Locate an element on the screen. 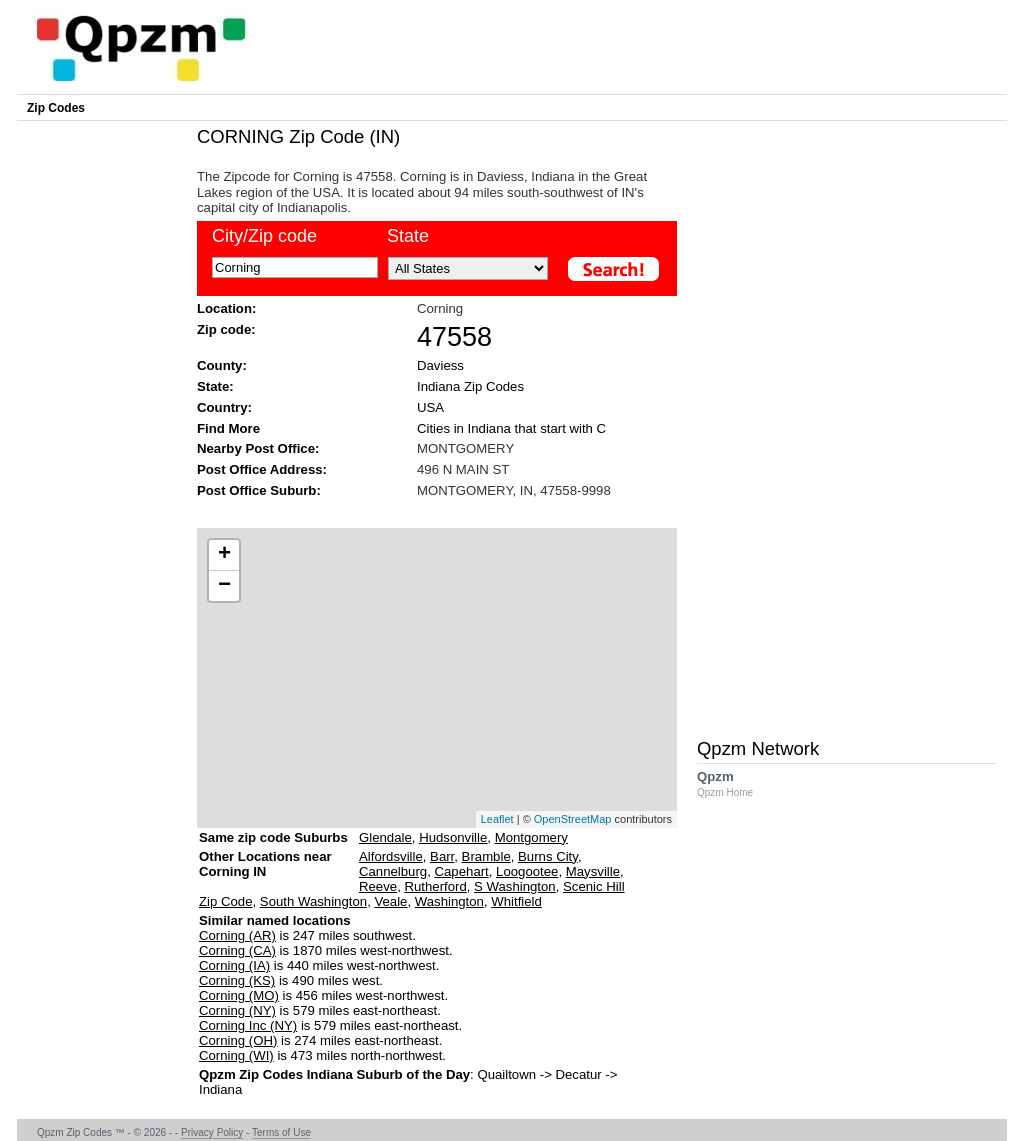 This screenshot has height=1141, width=1024. Quailtown is located at coordinates (506, 1074).